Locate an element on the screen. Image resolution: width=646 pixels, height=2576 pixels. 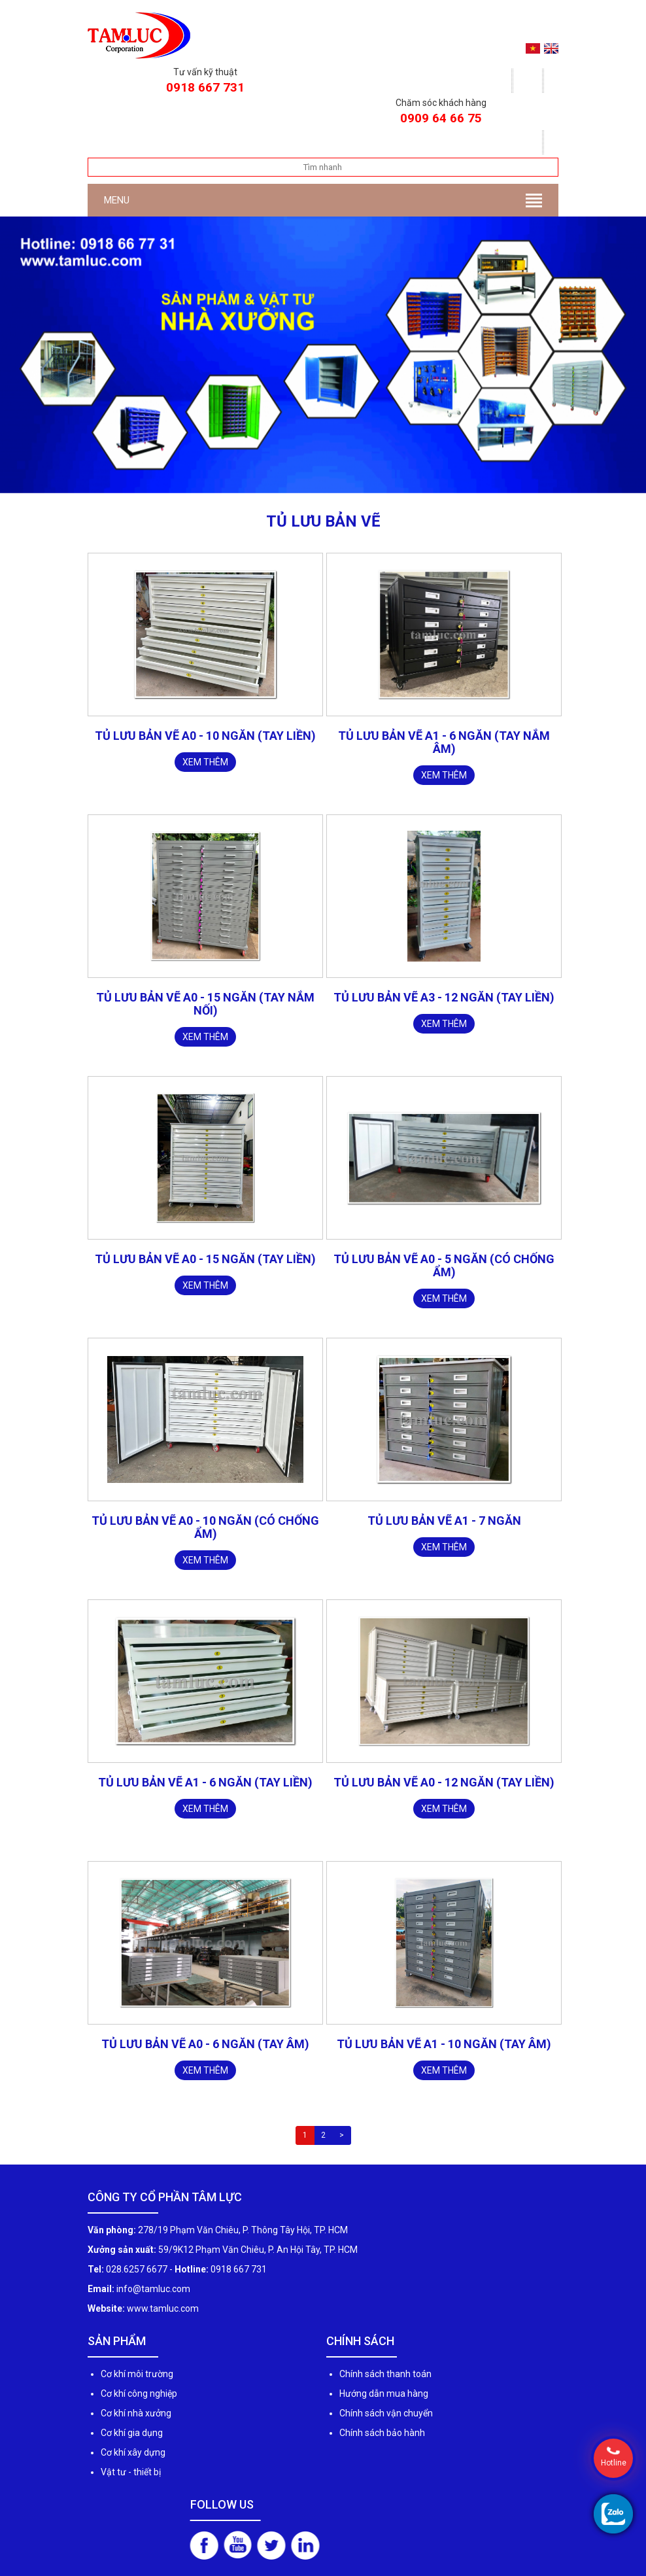
Chính sách thanh toán is located at coordinates (385, 2374).